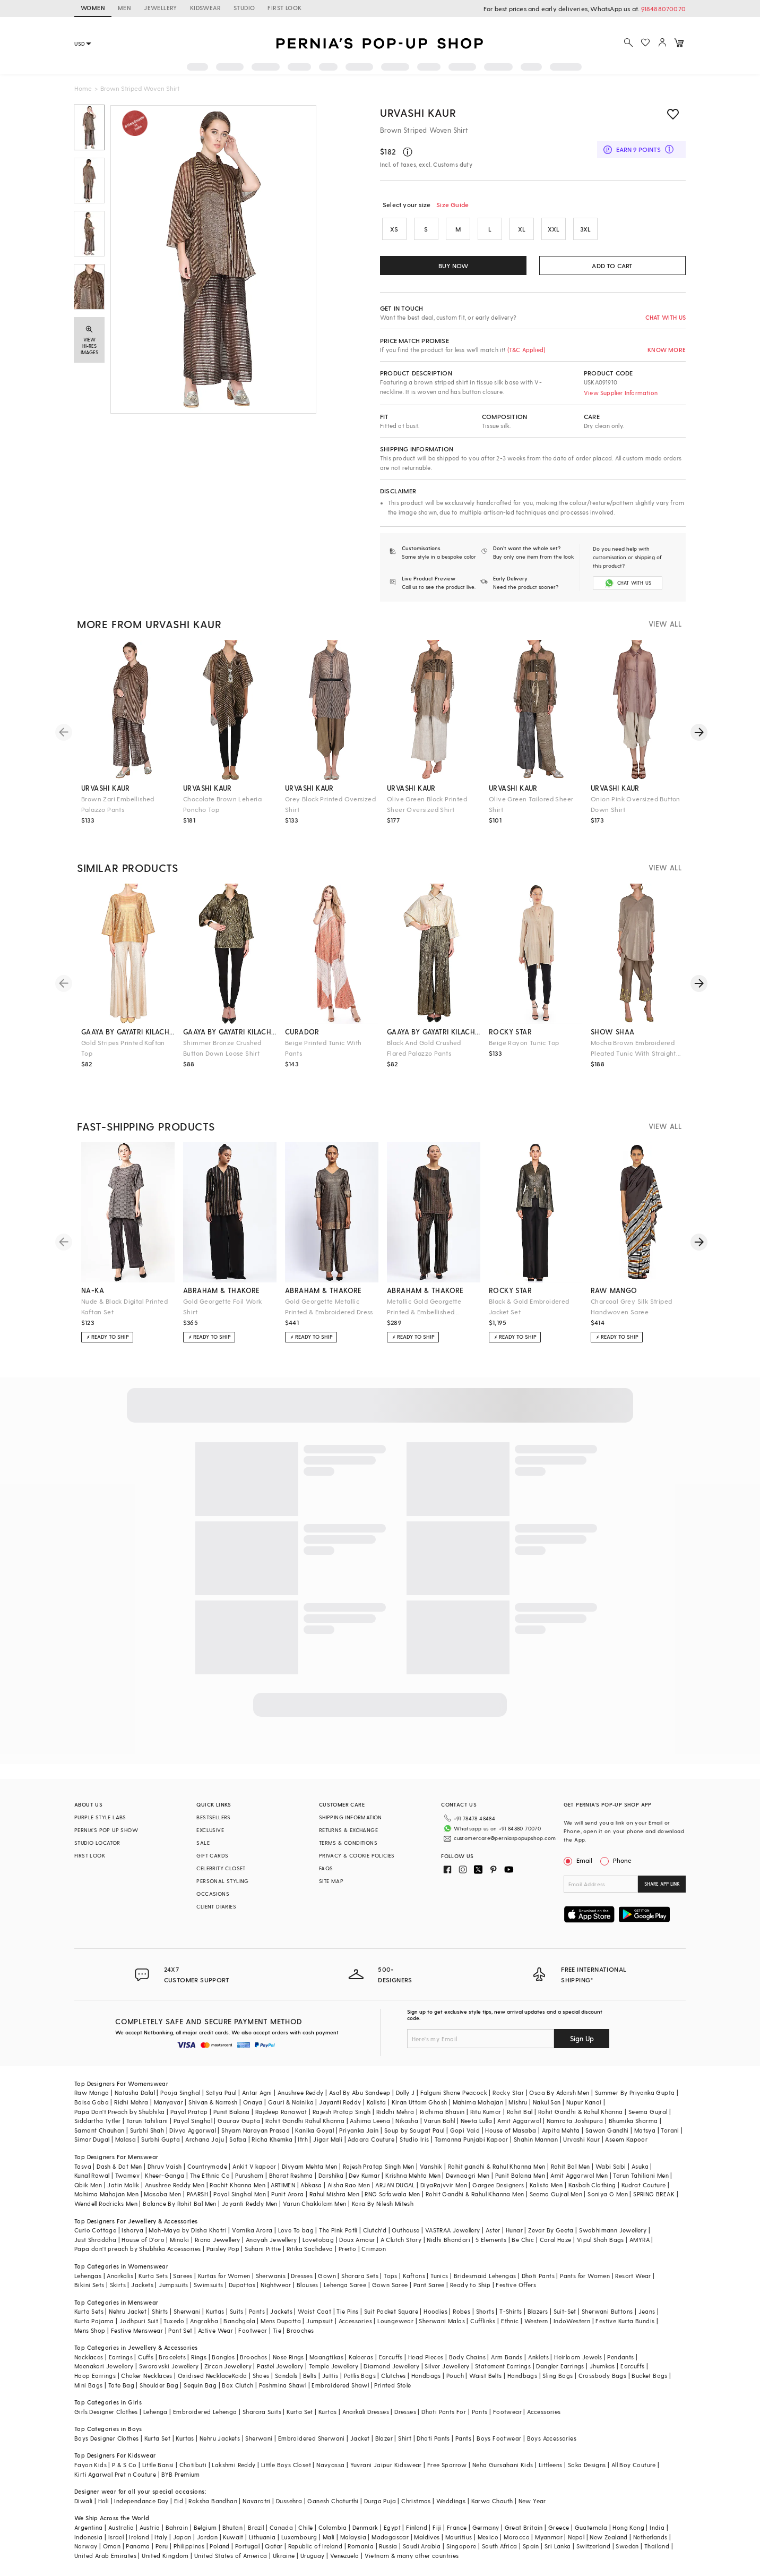  Describe the element at coordinates (427, 811) in the screenshot. I see `Olive Green Block Printed Sheer Oversized Shirt` at that location.